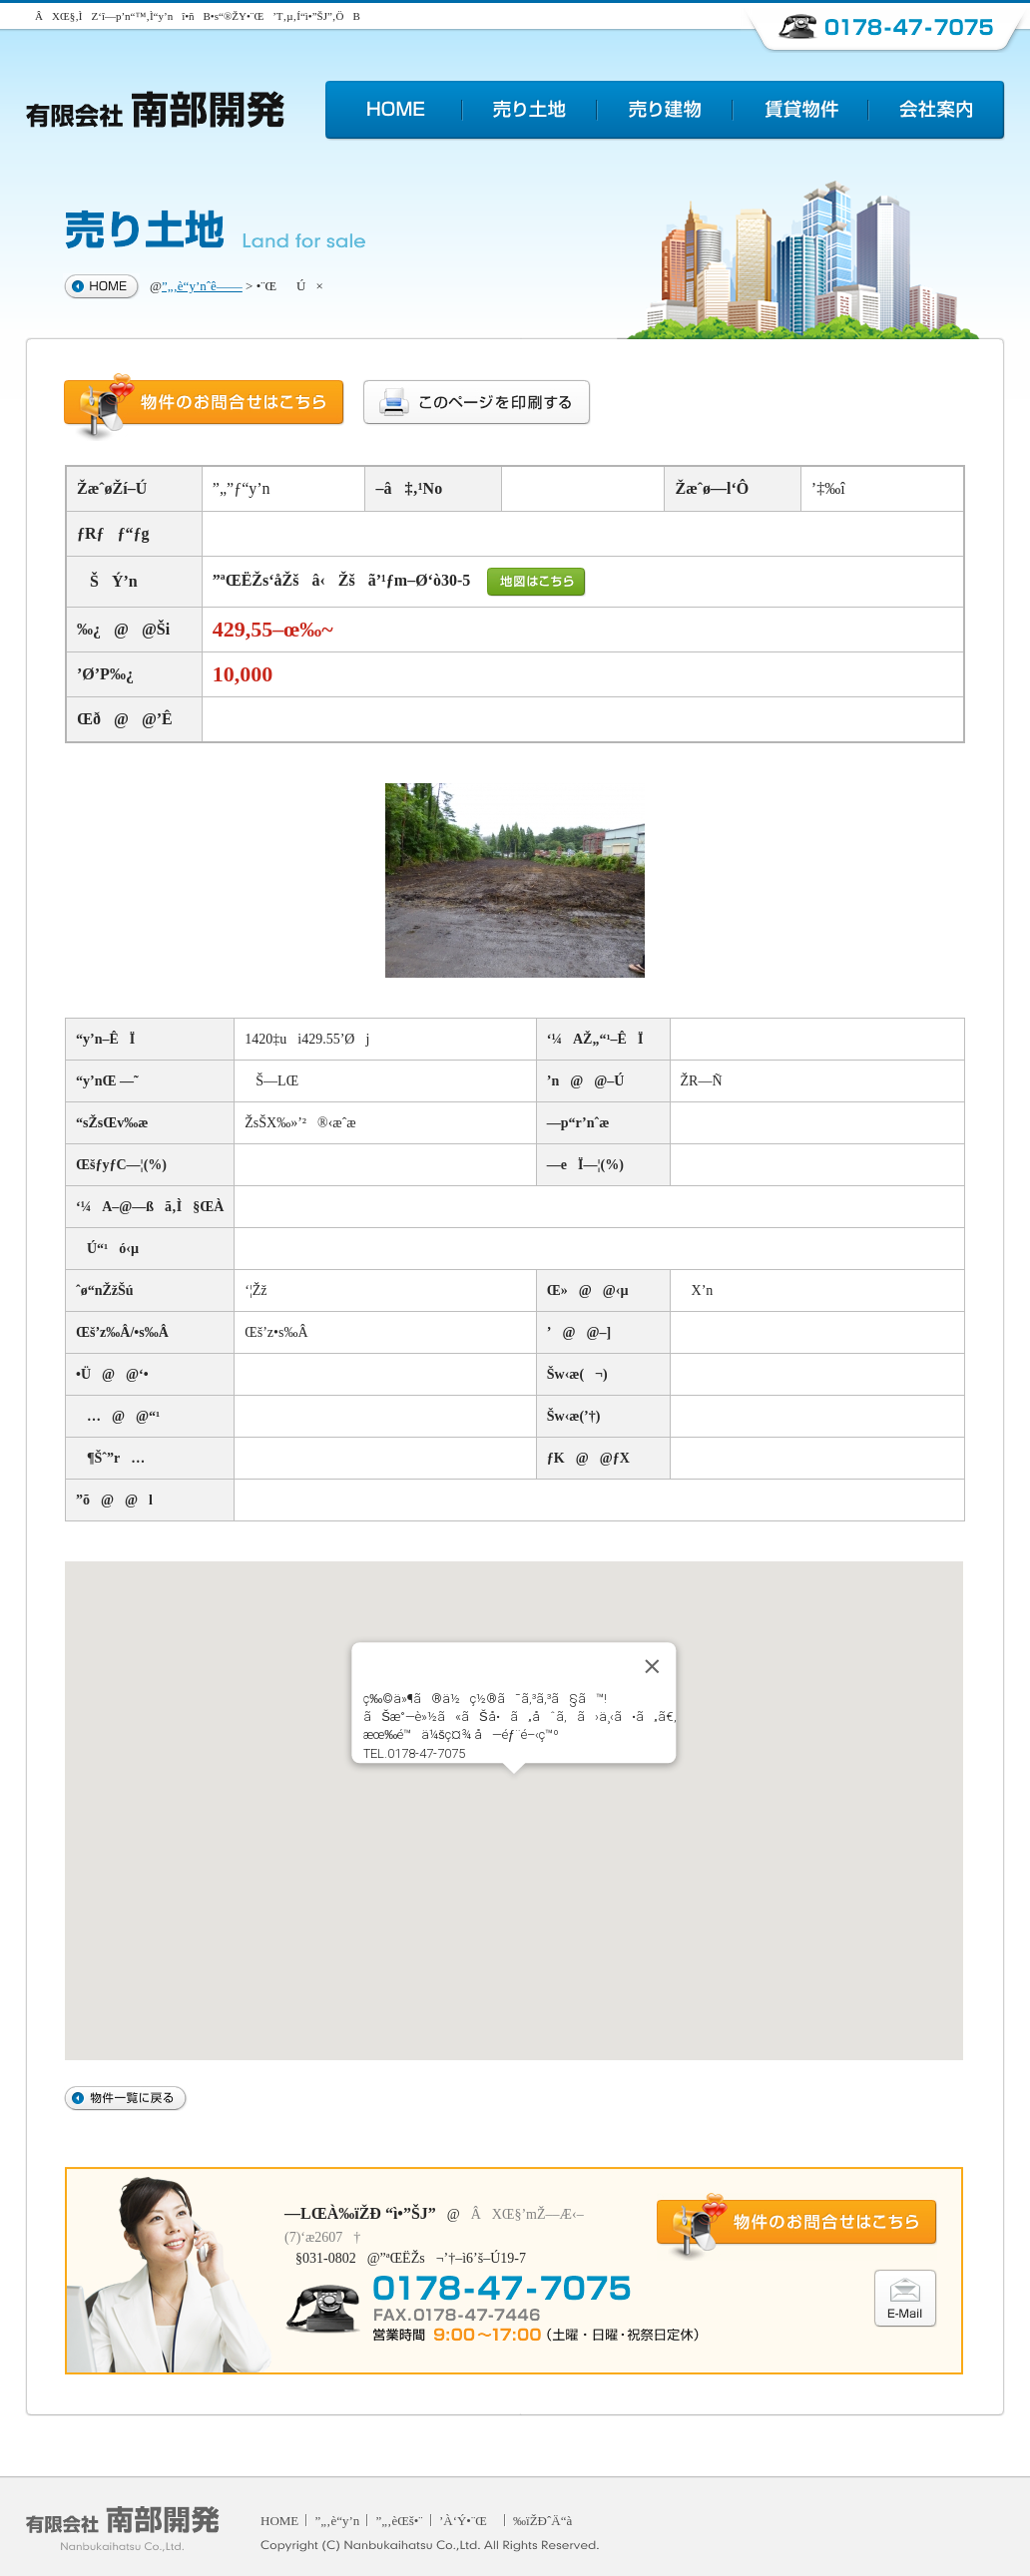 This screenshot has height=2576, width=1030. What do you see at coordinates (202, 285) in the screenshot?
I see `”„‚è“y’nˆê——` at bounding box center [202, 285].